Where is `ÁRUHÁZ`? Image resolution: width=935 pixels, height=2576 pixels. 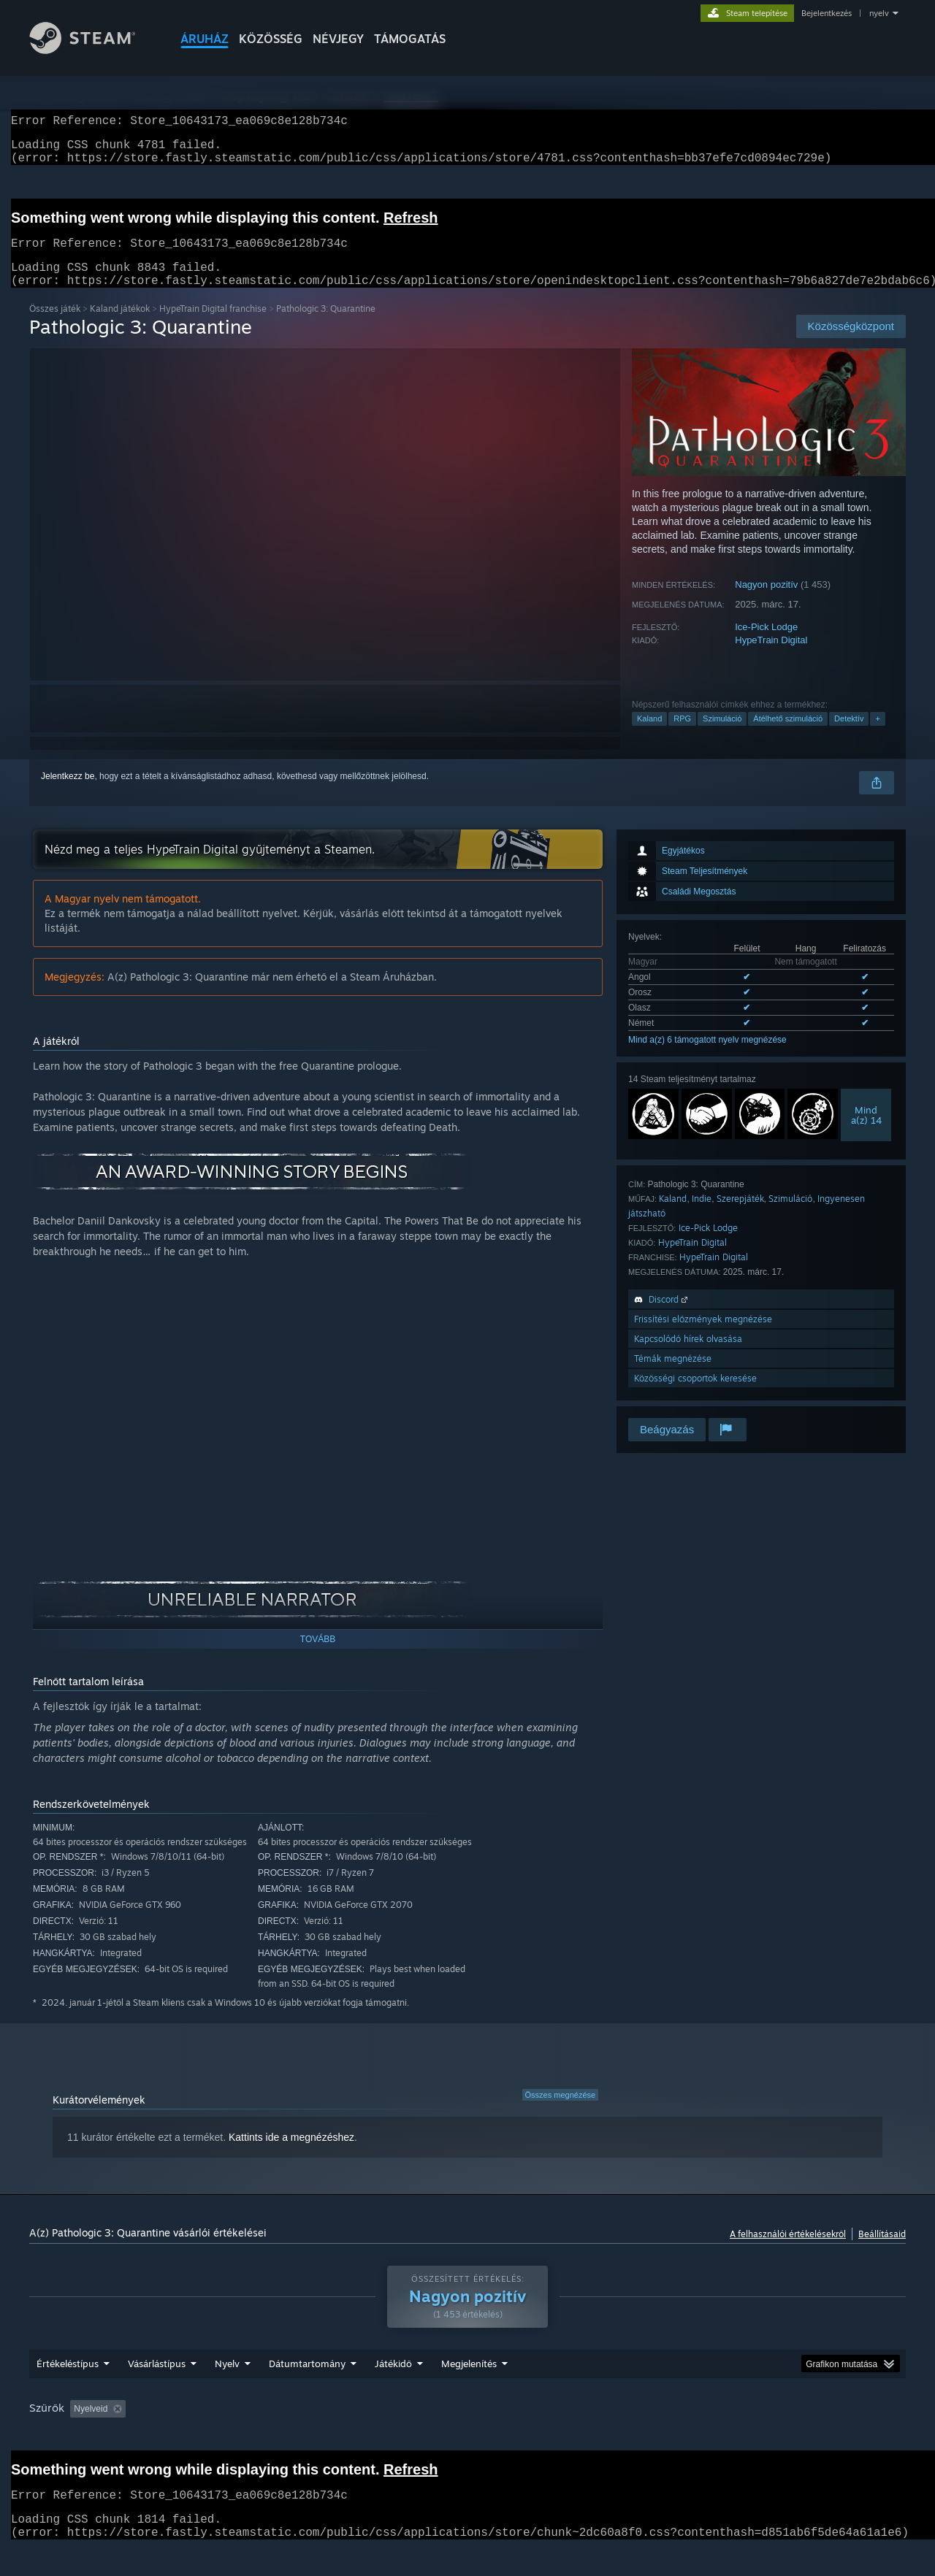
ÁRUHÁZ is located at coordinates (204, 38).